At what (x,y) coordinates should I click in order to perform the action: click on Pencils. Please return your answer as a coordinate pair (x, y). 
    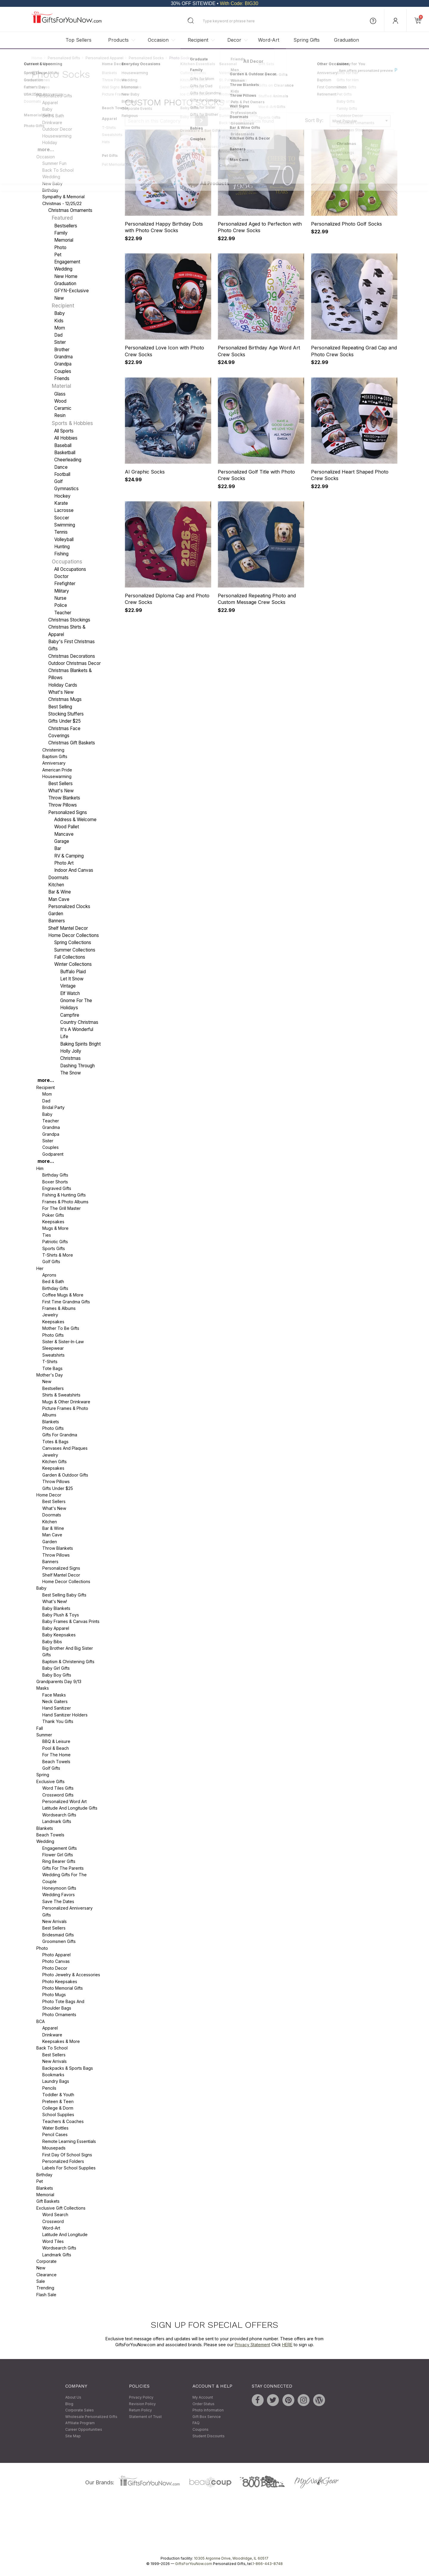
    Looking at the image, I should click on (49, 2088).